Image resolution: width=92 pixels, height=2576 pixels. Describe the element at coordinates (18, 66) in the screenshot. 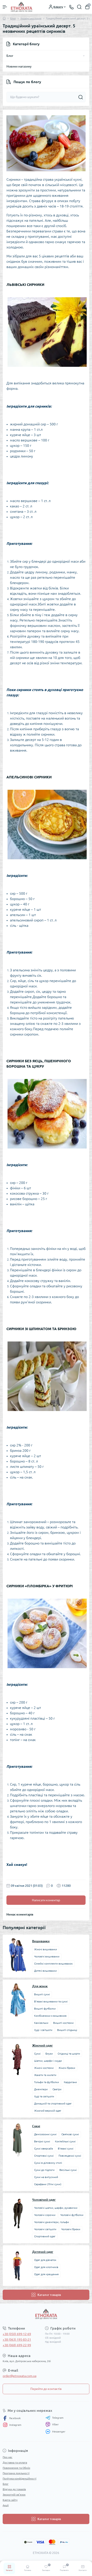

I see `Новини магазину` at that location.